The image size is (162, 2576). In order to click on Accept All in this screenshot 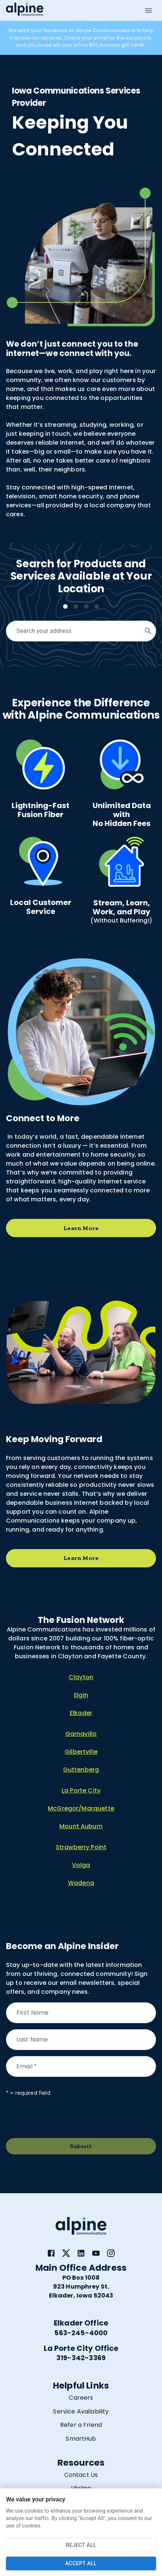, I will do `click(81, 2563)`.